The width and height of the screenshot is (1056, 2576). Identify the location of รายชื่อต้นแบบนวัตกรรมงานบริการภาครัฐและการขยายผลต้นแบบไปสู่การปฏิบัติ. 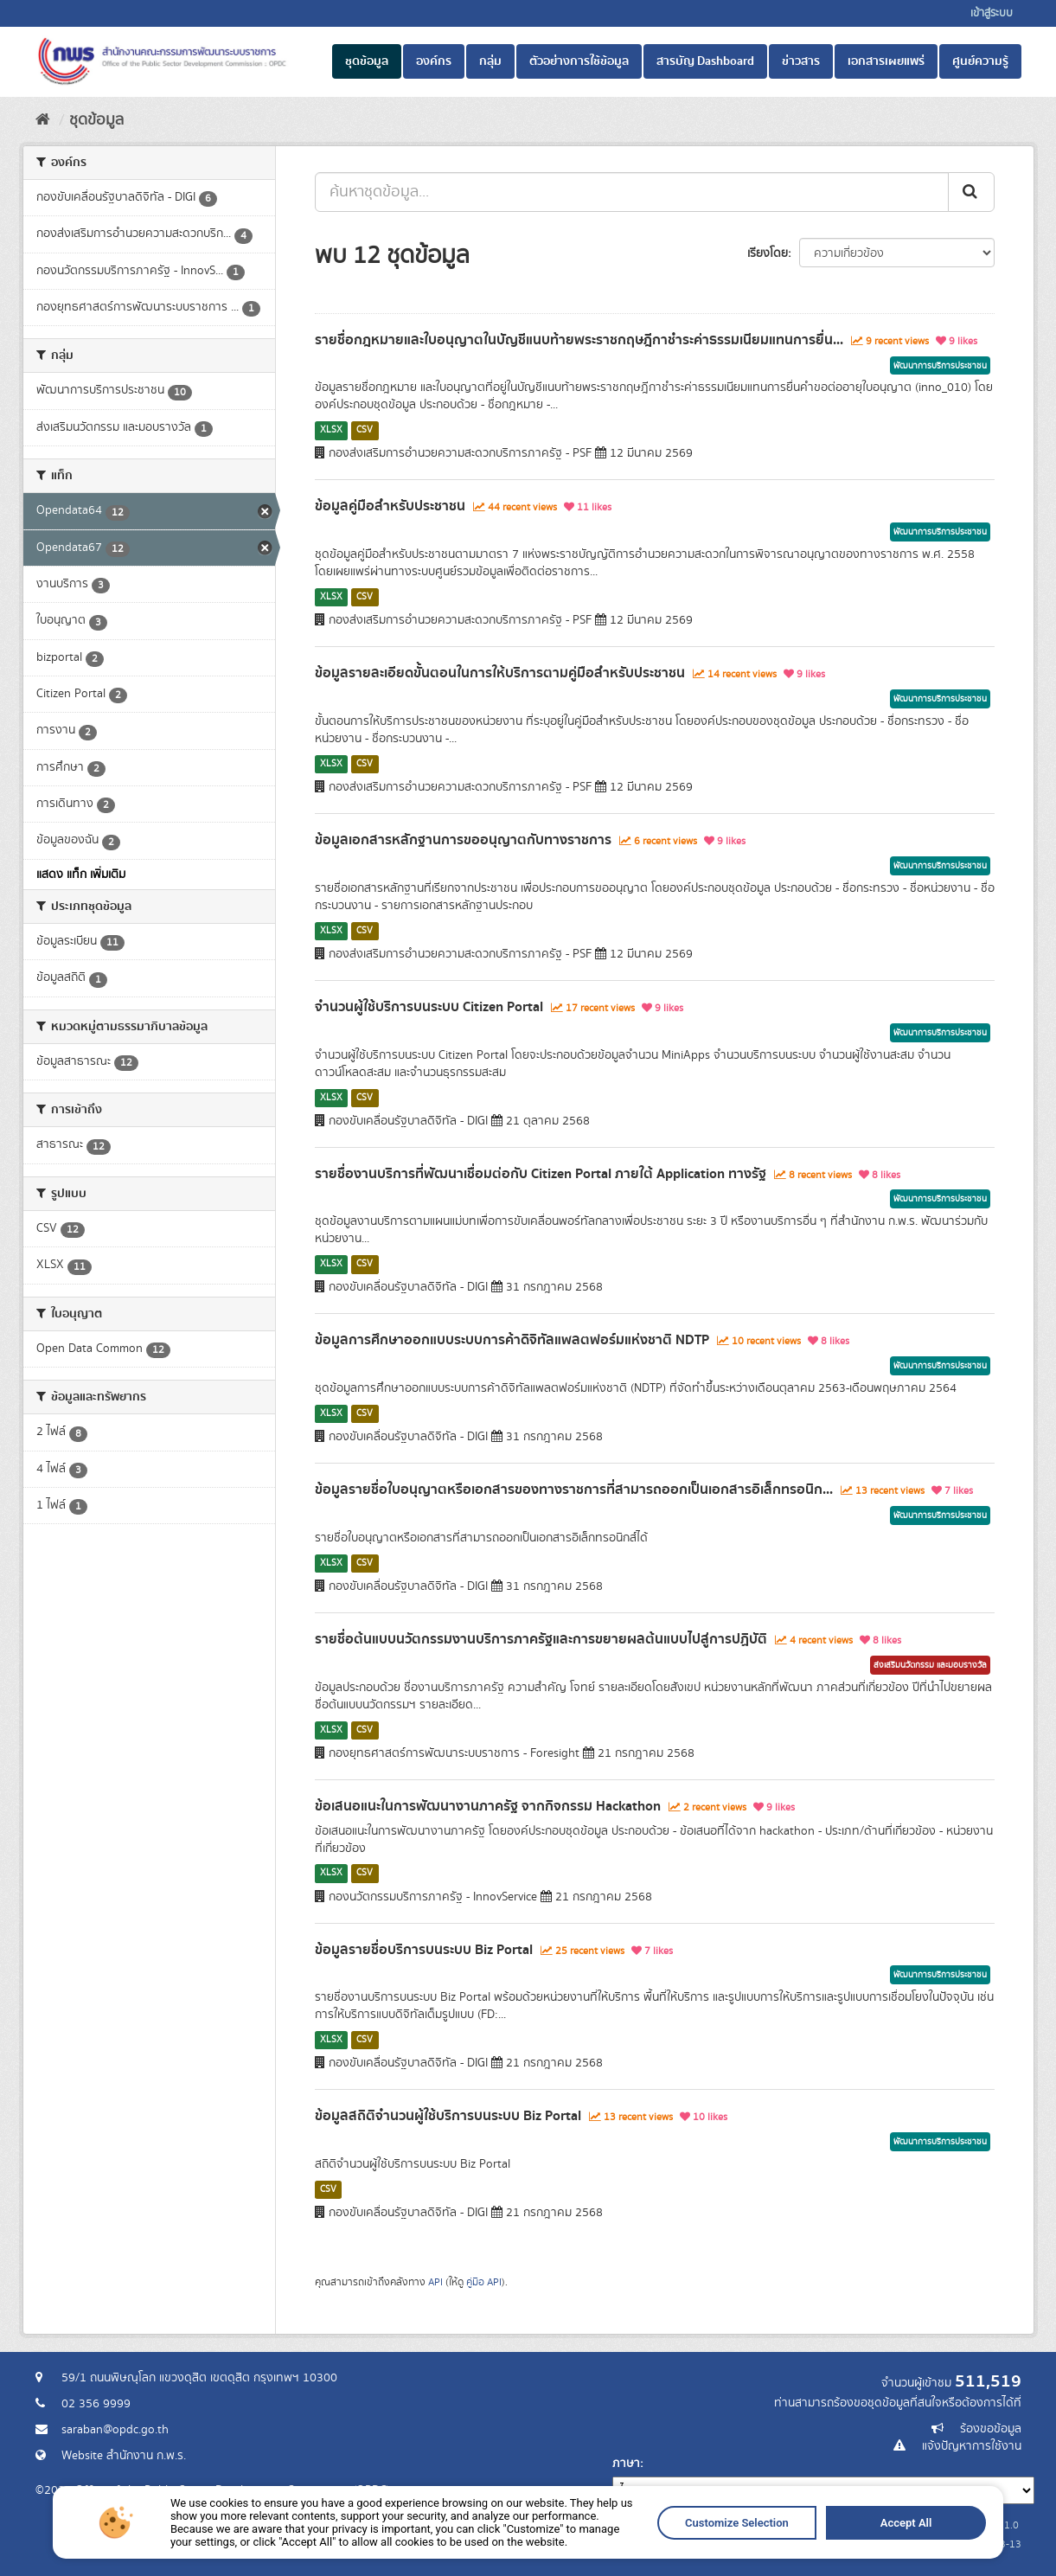
(541, 1639).